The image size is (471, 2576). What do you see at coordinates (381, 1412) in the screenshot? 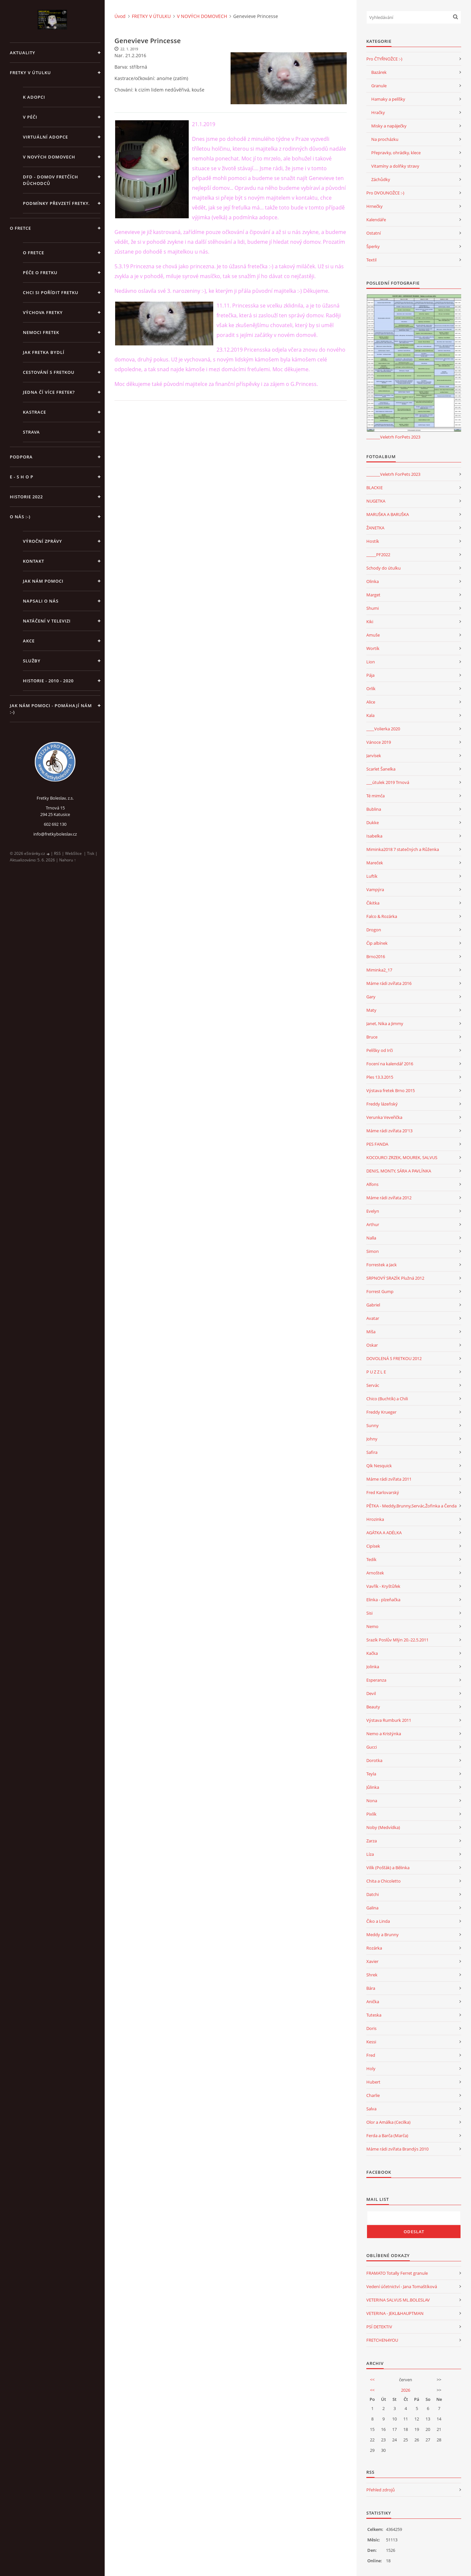
I see `Freddy Krueger` at bounding box center [381, 1412].